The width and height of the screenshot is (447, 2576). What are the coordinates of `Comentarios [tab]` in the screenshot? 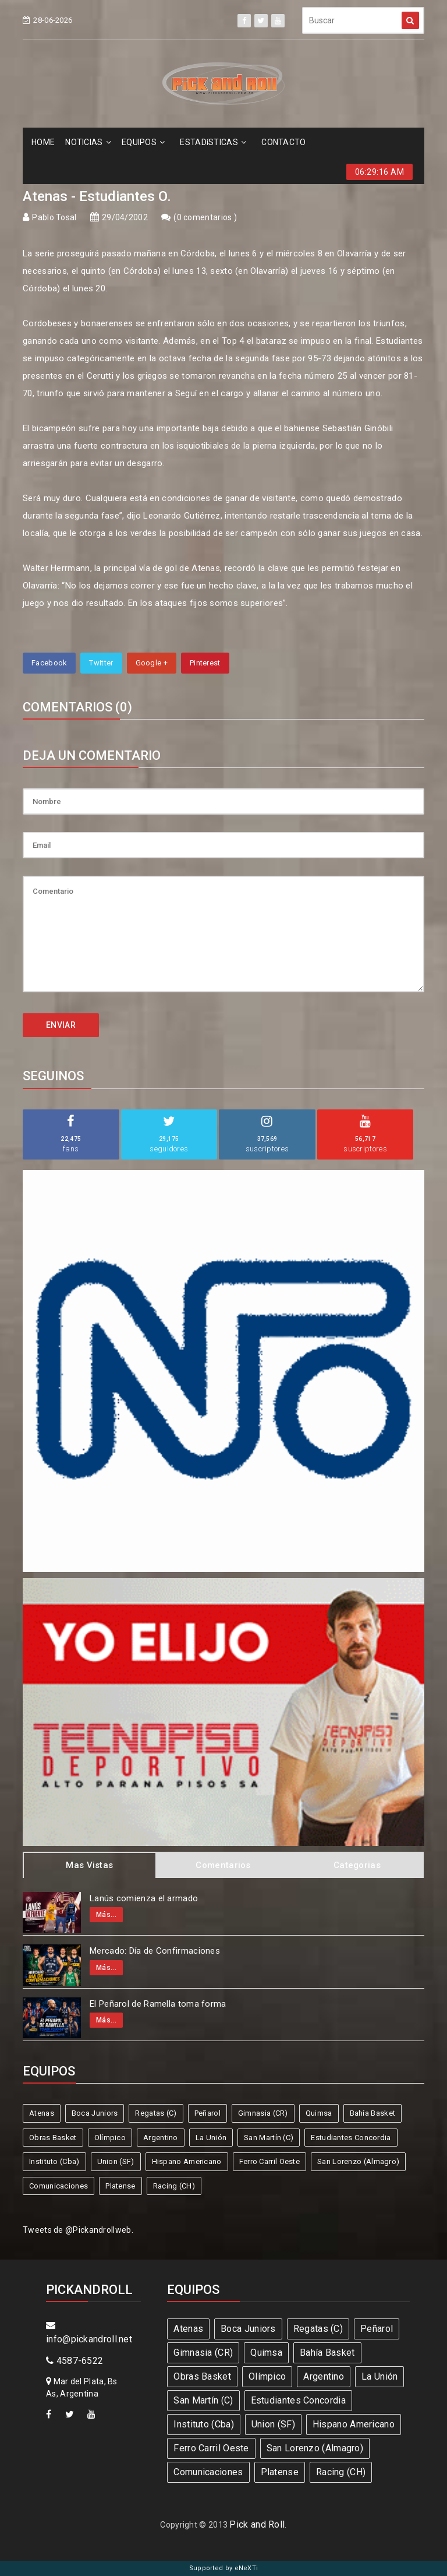 It's located at (223, 1865).